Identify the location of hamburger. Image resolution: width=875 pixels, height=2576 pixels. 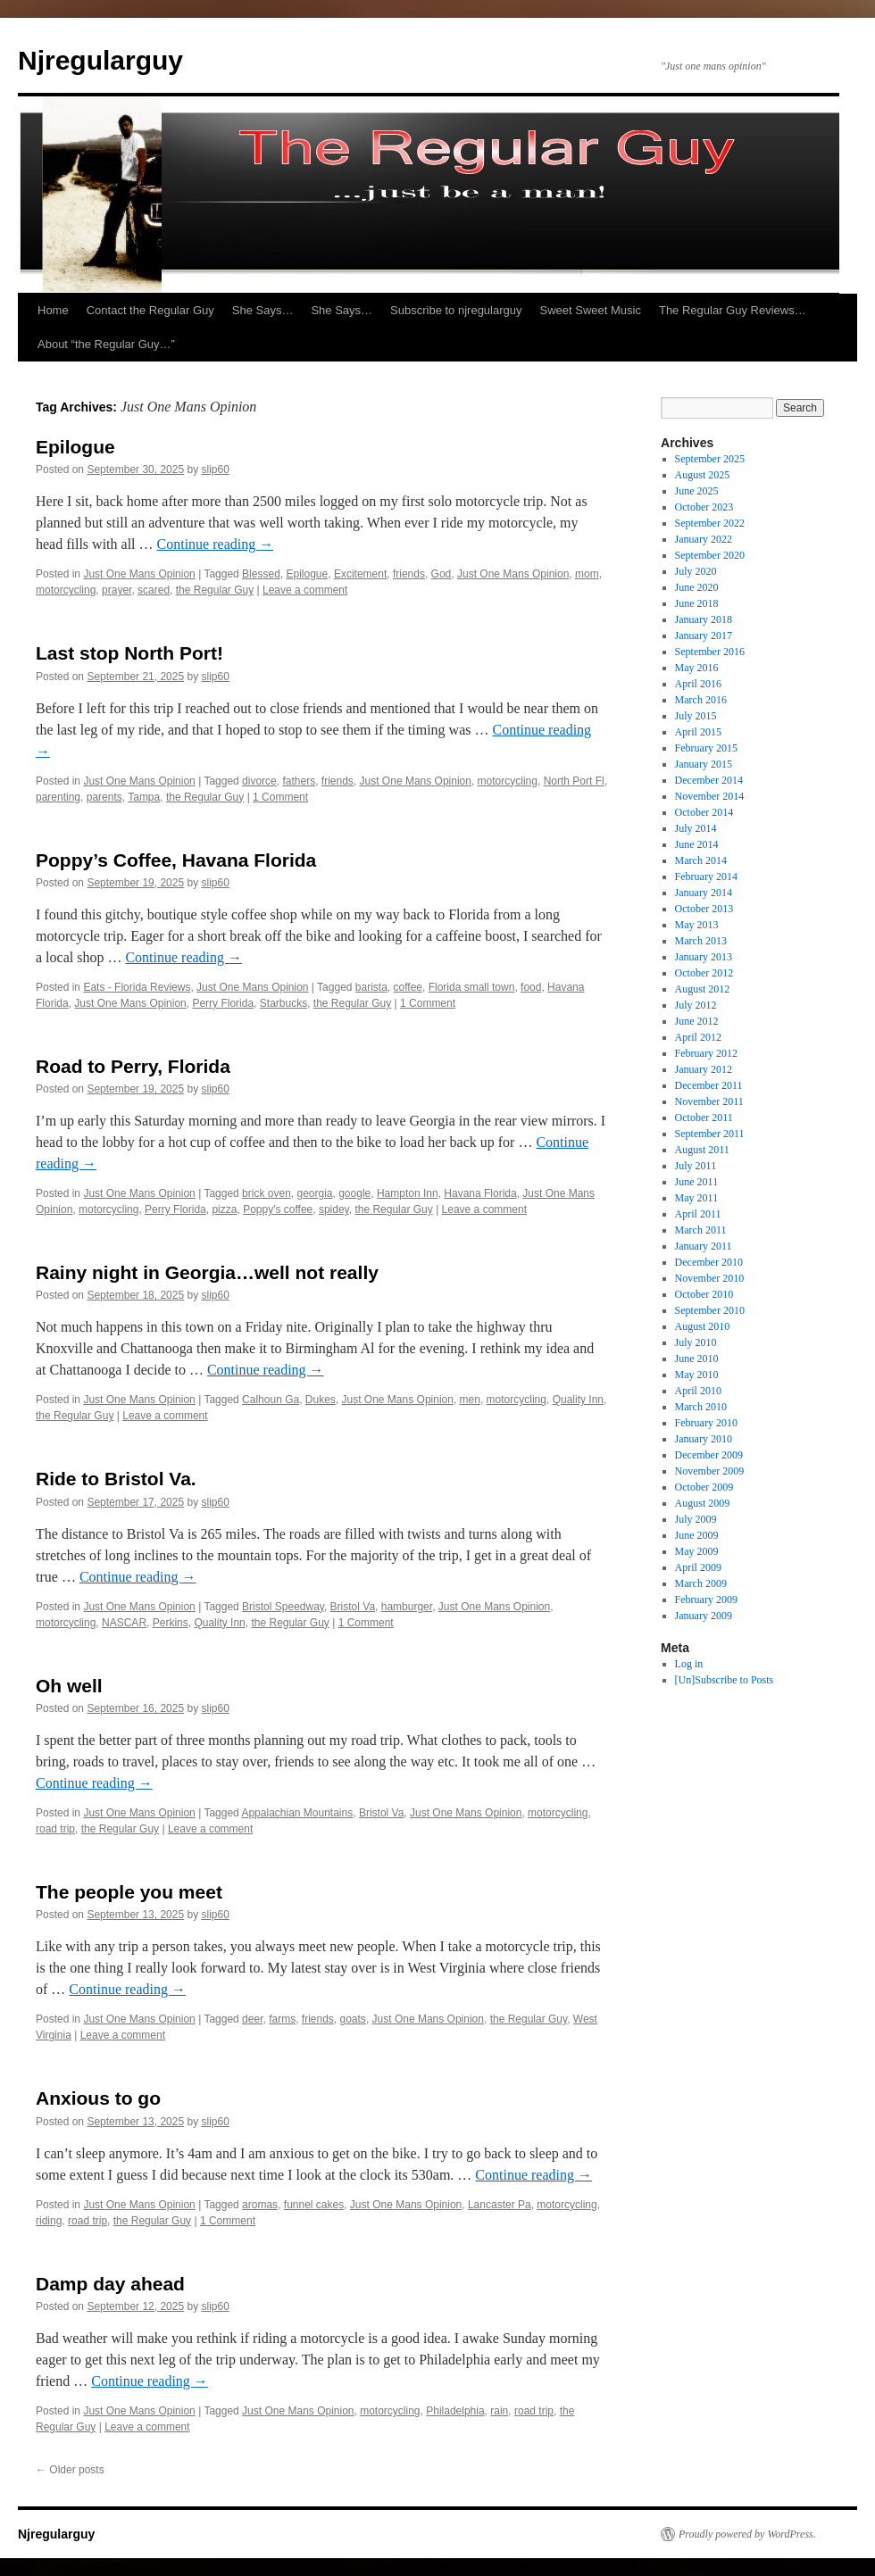
(406, 1606).